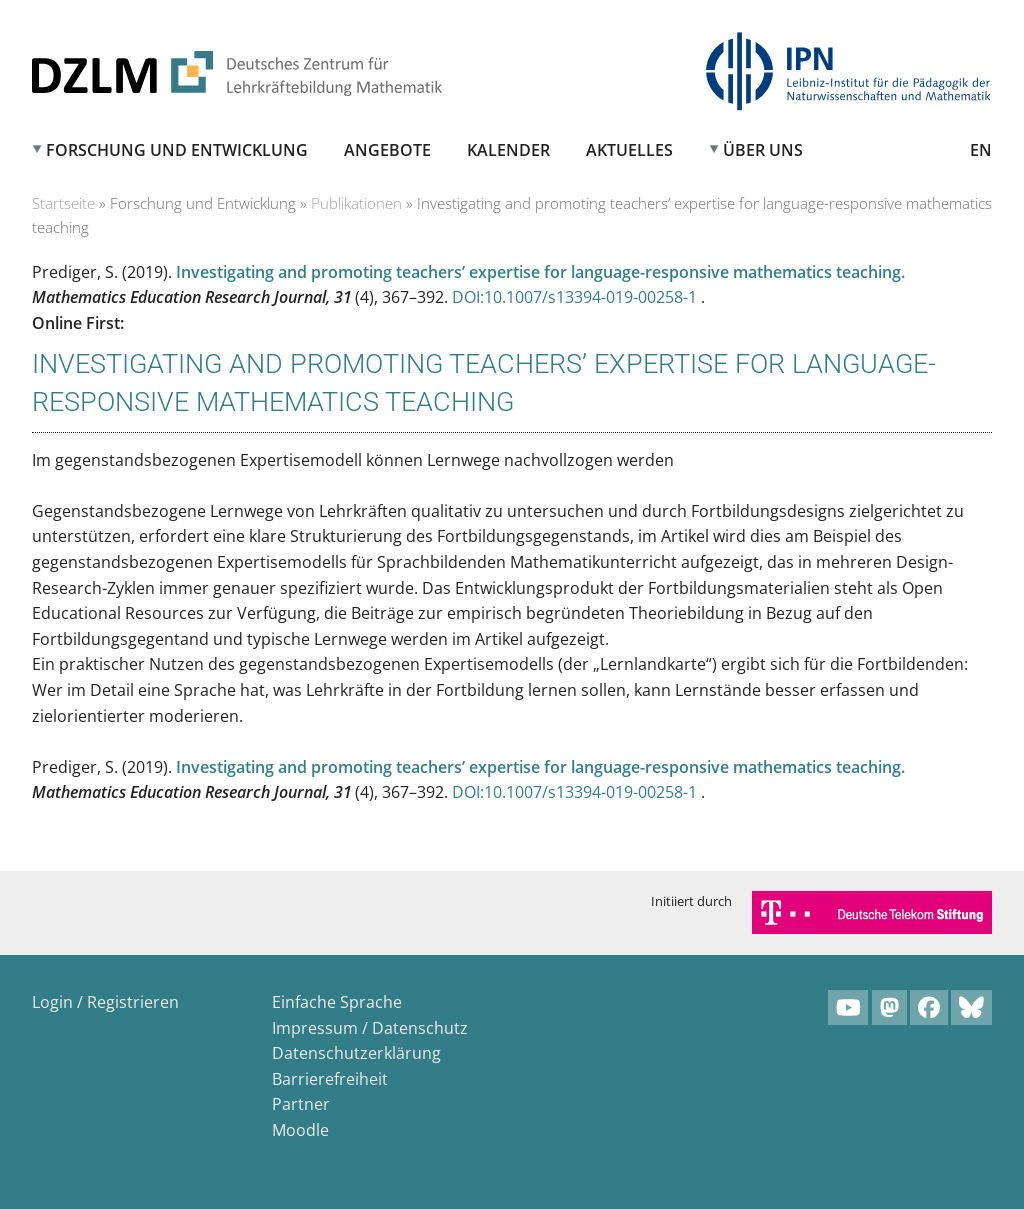 The height and width of the screenshot is (1209, 1024). I want to click on Aktuelles, so click(629, 150).